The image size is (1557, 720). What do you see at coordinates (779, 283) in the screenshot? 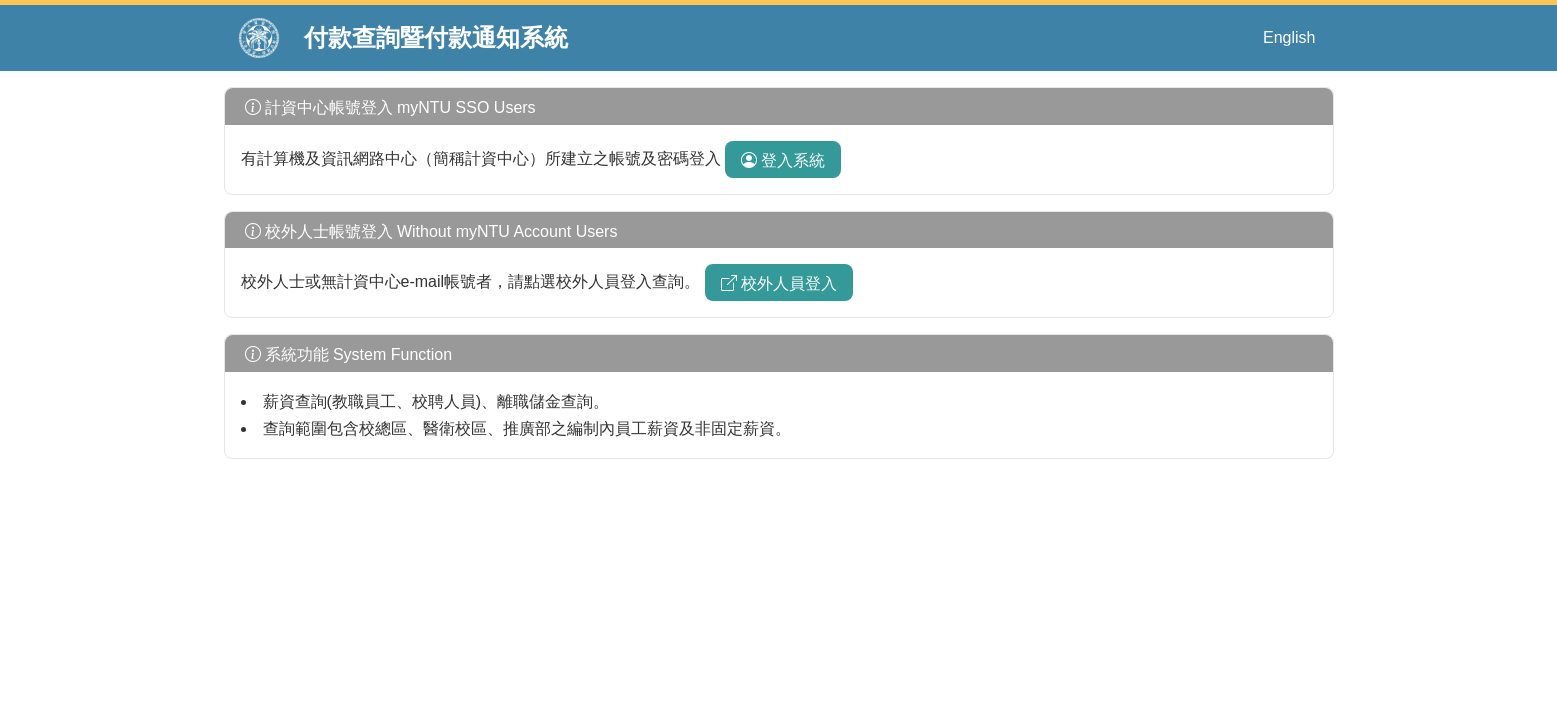
I see `校外人員登入 [botton]` at bounding box center [779, 283].